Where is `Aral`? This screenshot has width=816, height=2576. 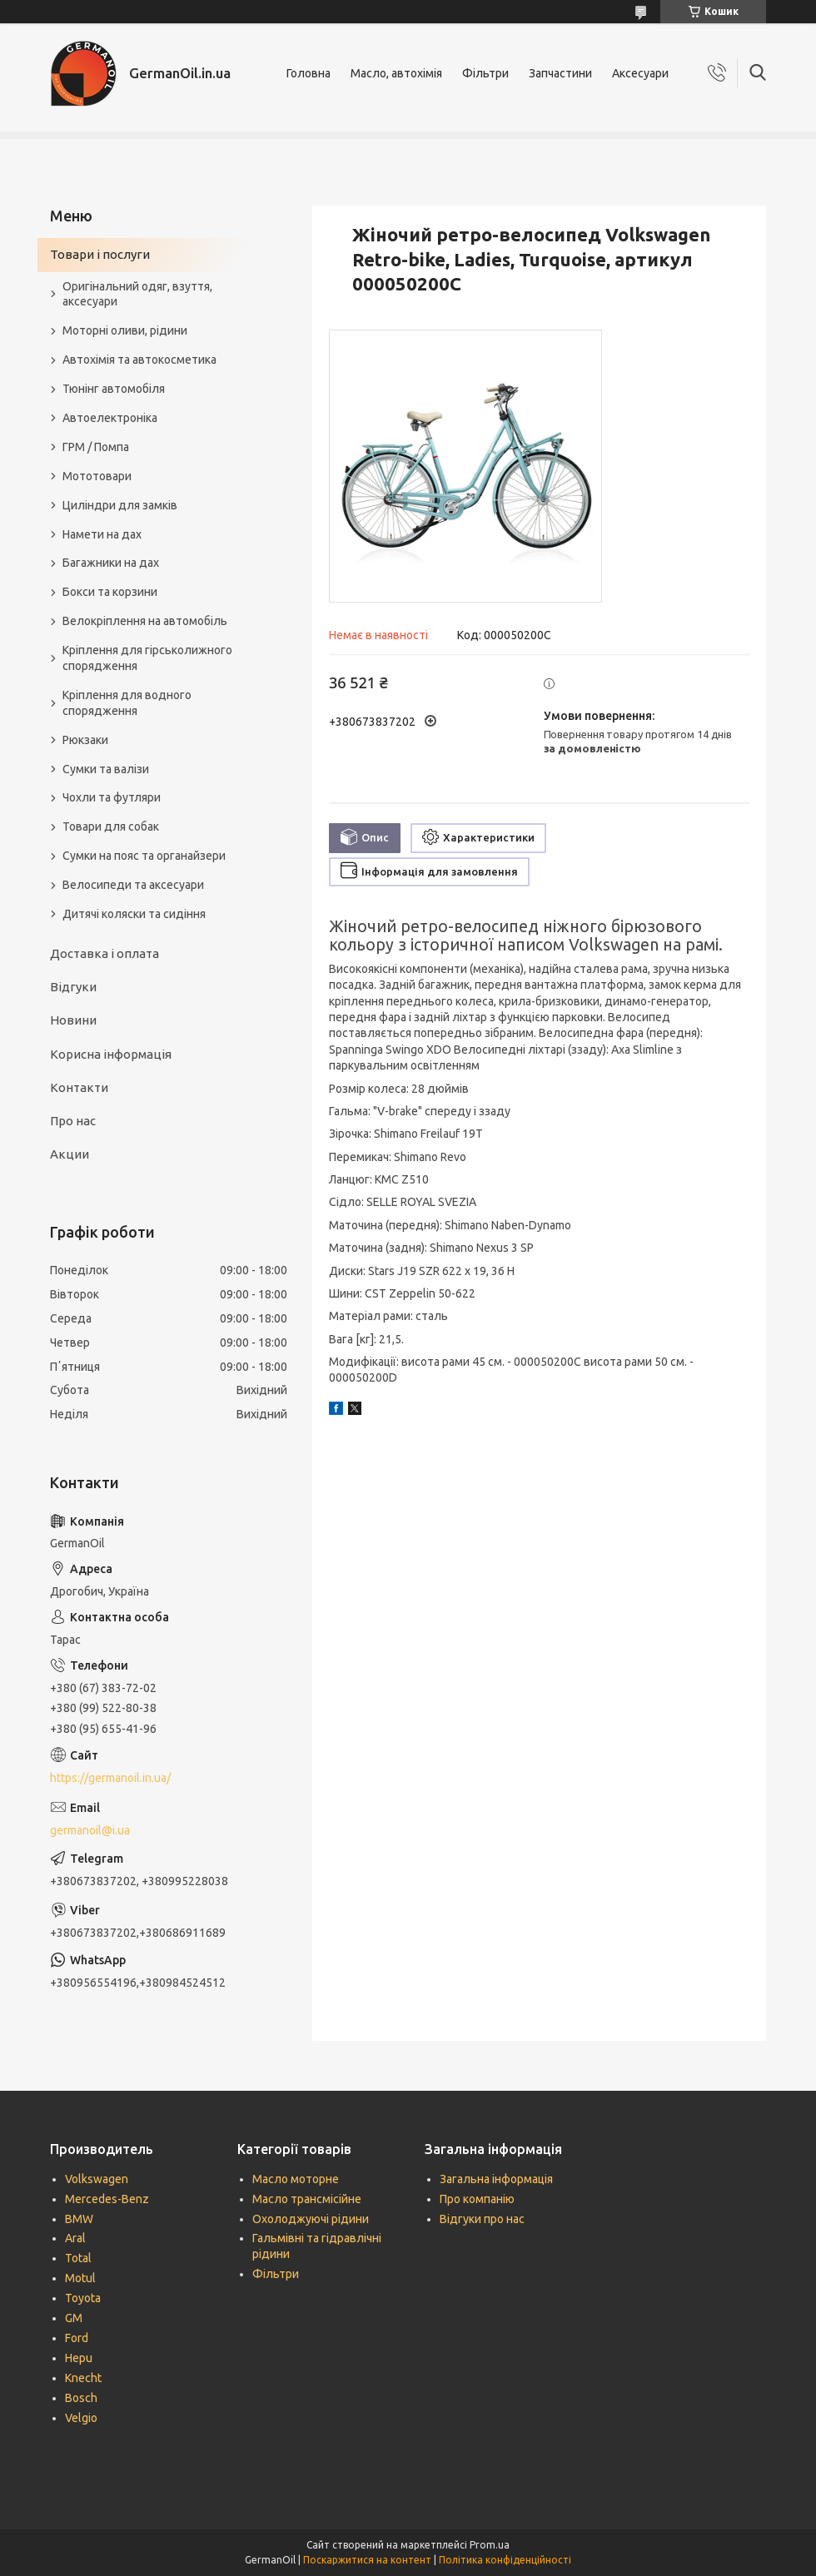
Aral is located at coordinates (75, 2238).